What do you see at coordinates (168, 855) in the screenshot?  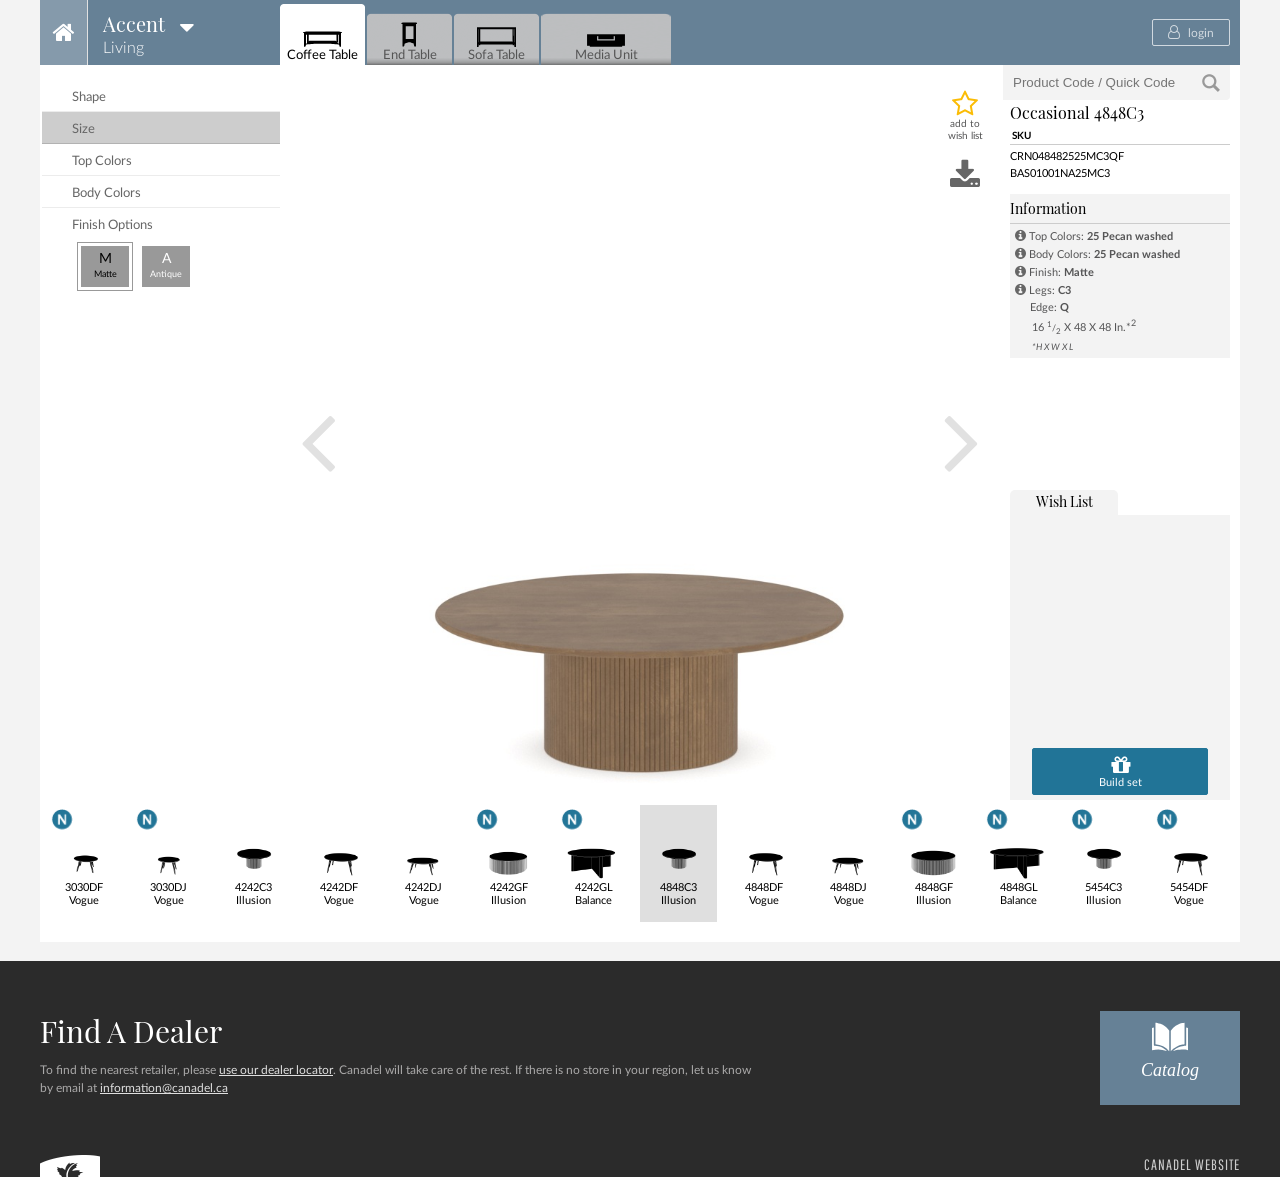 I see `3030DJVogue` at bounding box center [168, 855].